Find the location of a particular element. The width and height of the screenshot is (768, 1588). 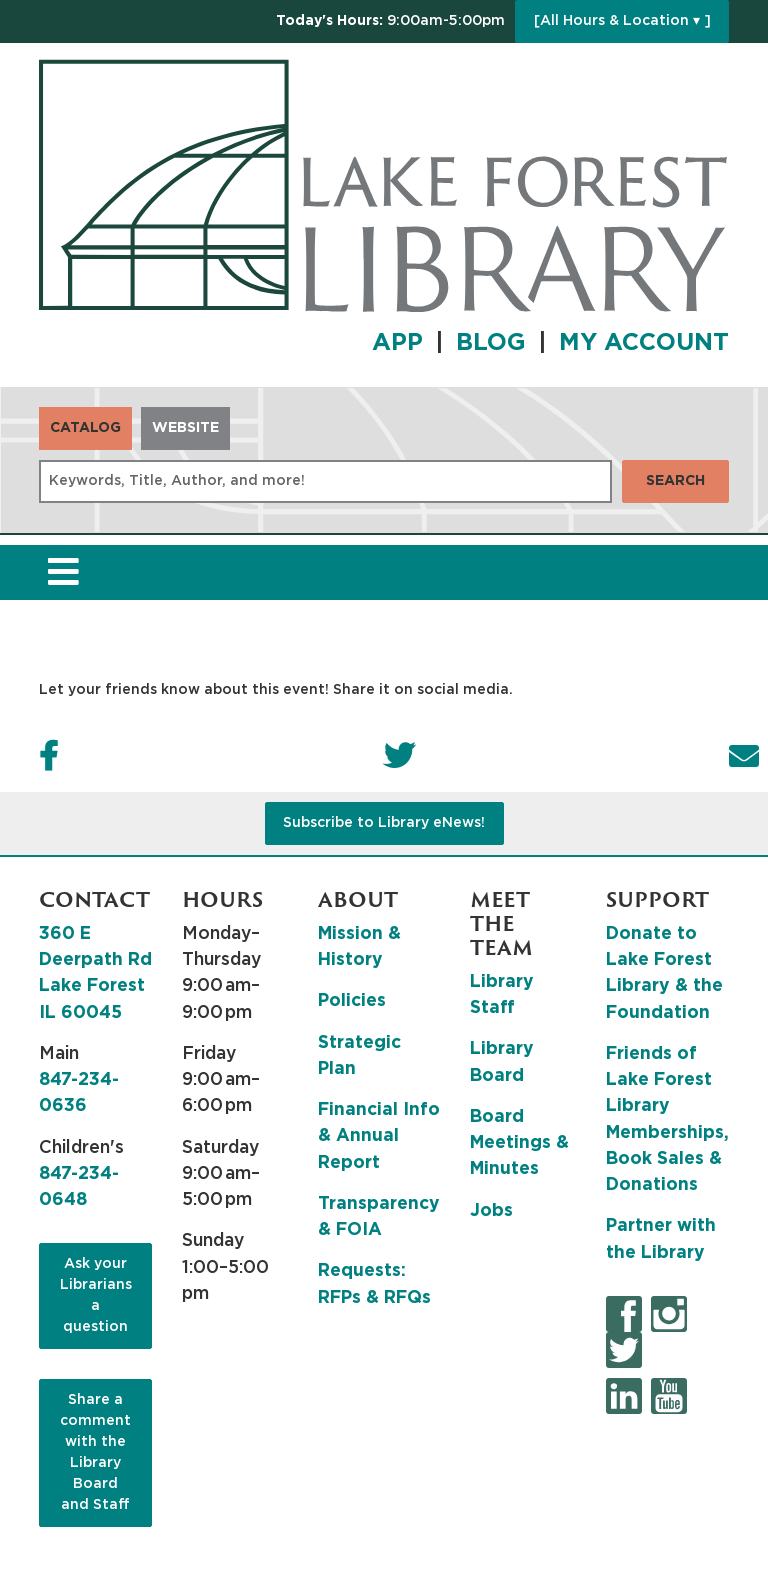

Website is located at coordinates (185, 428).